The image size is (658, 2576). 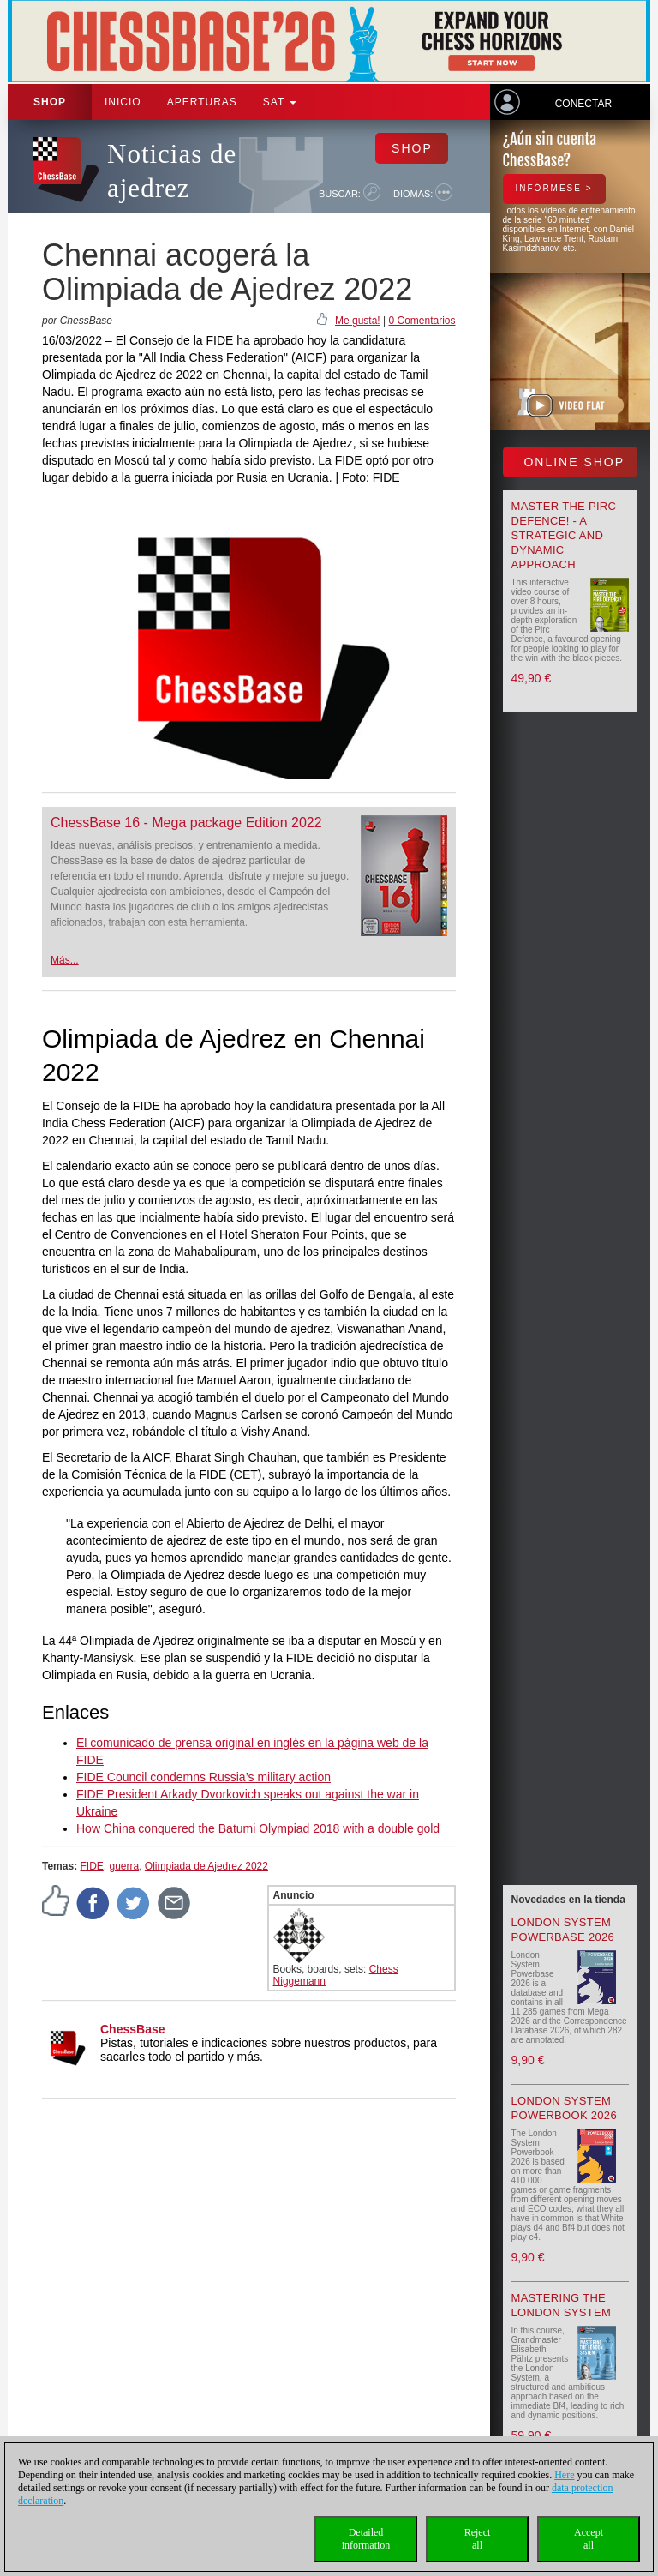 I want to click on Shop, so click(x=49, y=102).